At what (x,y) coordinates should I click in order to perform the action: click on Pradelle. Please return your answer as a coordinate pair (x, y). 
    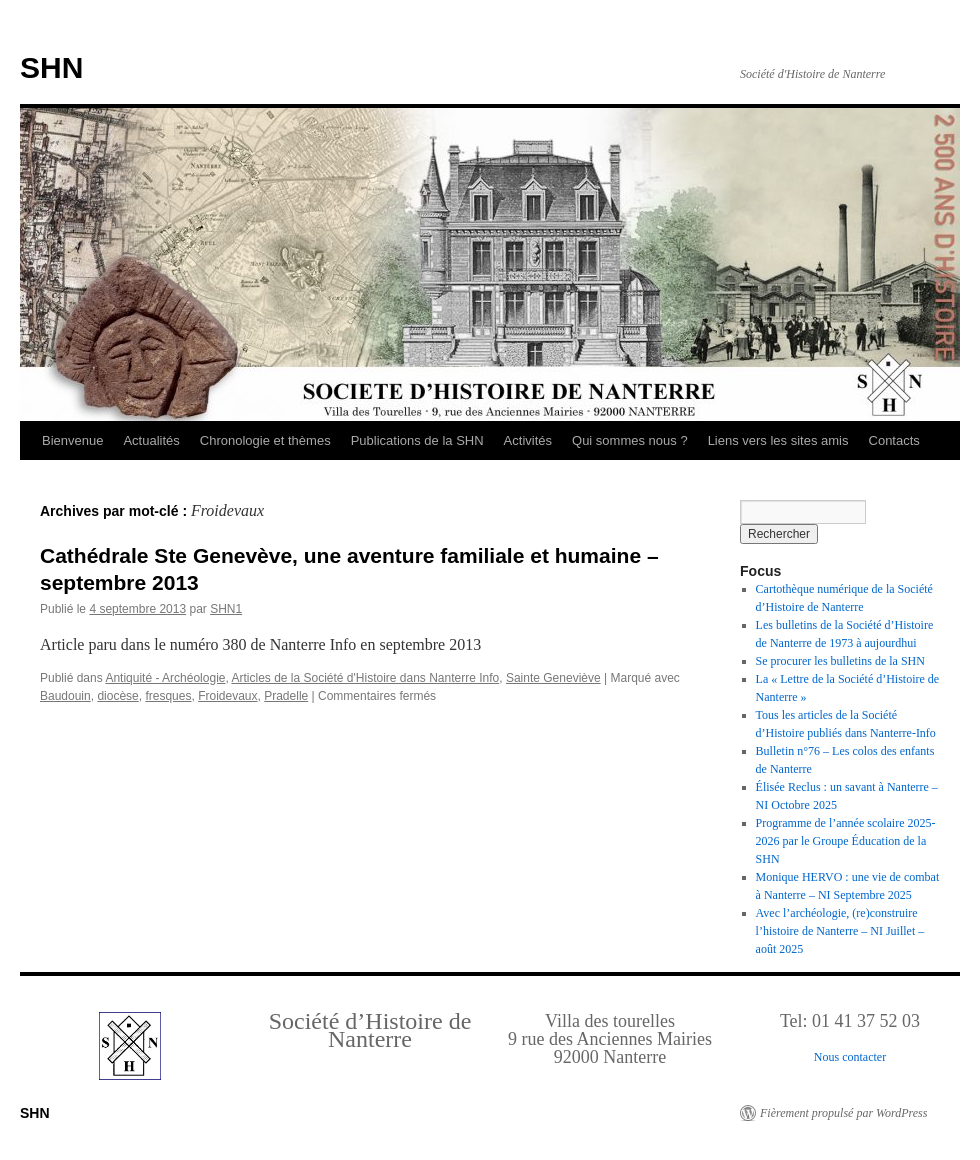
    Looking at the image, I should click on (286, 696).